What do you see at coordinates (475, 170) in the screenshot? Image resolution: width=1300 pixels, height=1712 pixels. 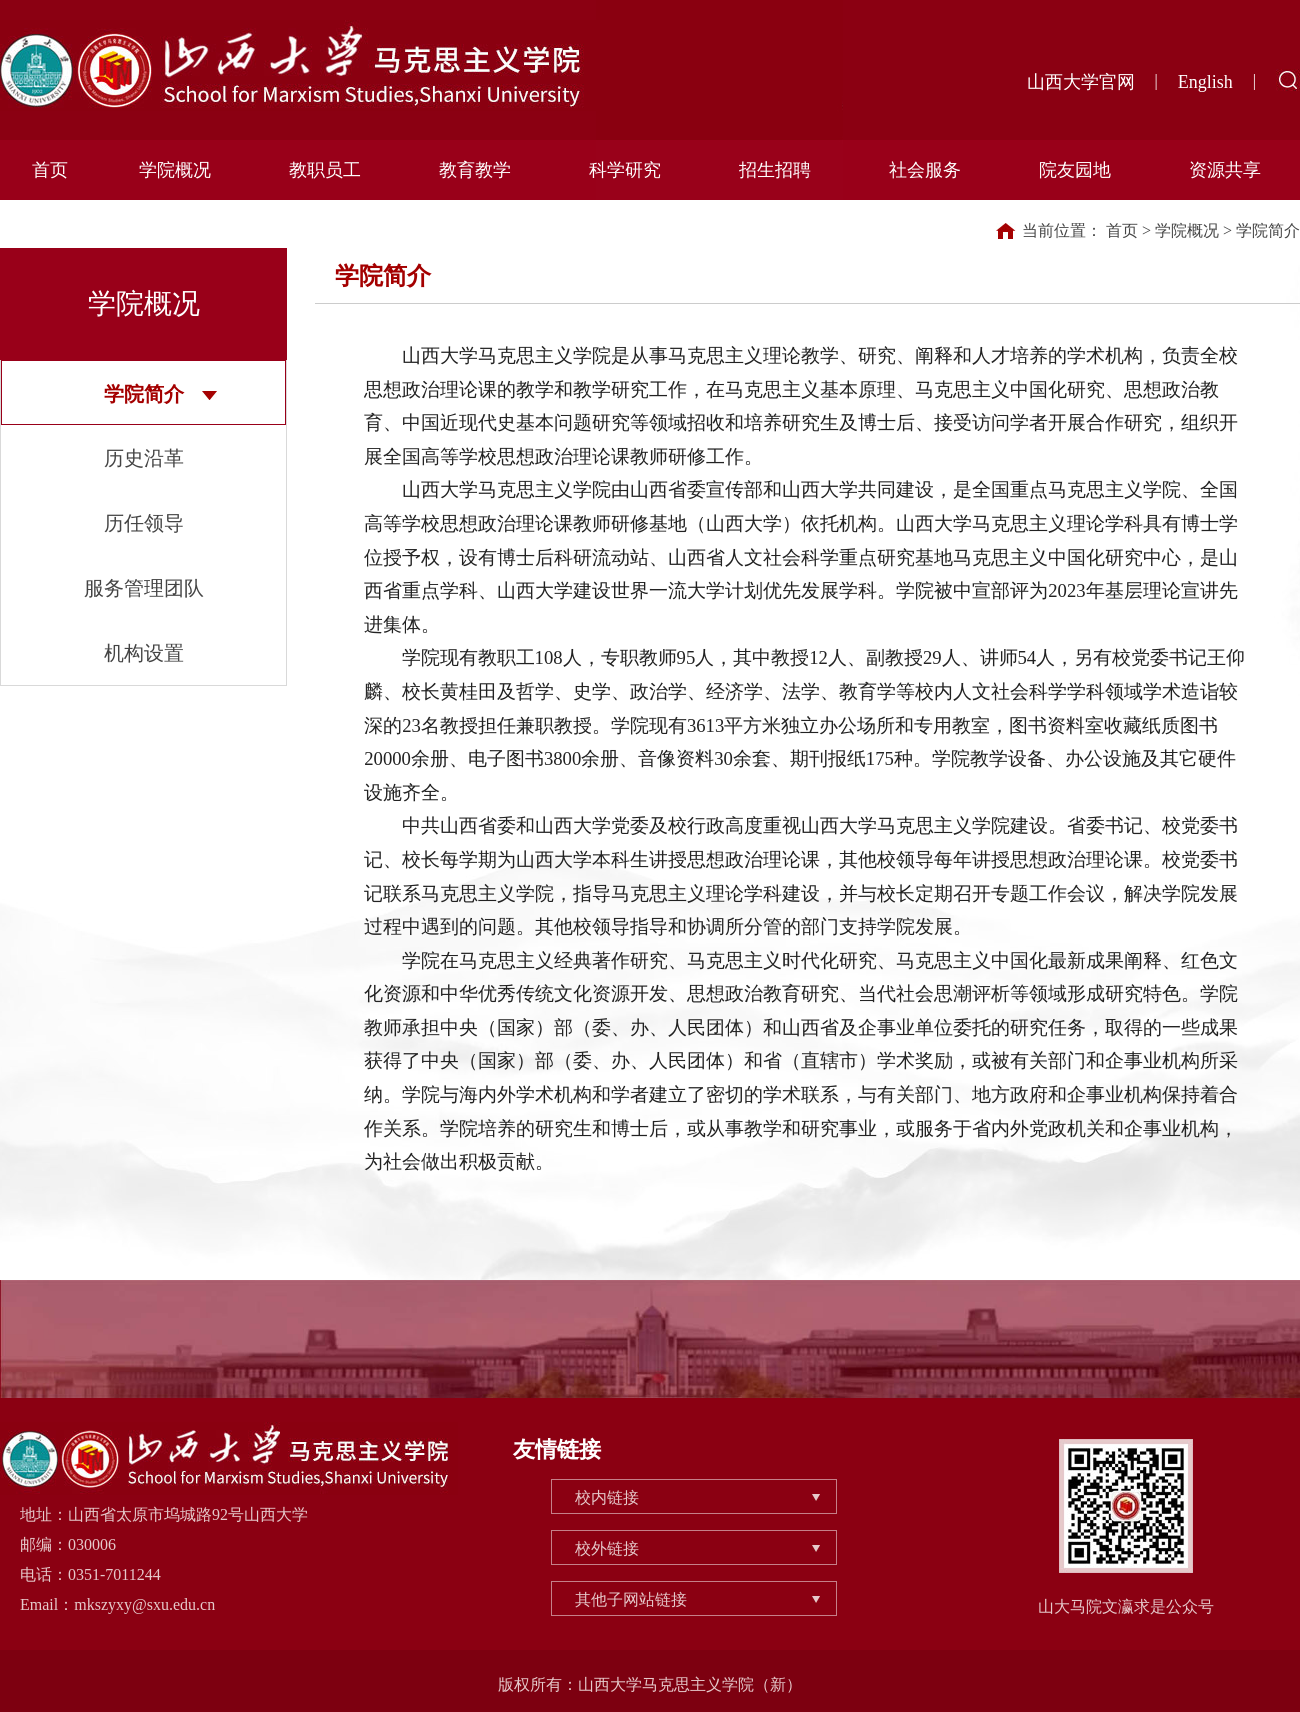 I see `教育教学` at bounding box center [475, 170].